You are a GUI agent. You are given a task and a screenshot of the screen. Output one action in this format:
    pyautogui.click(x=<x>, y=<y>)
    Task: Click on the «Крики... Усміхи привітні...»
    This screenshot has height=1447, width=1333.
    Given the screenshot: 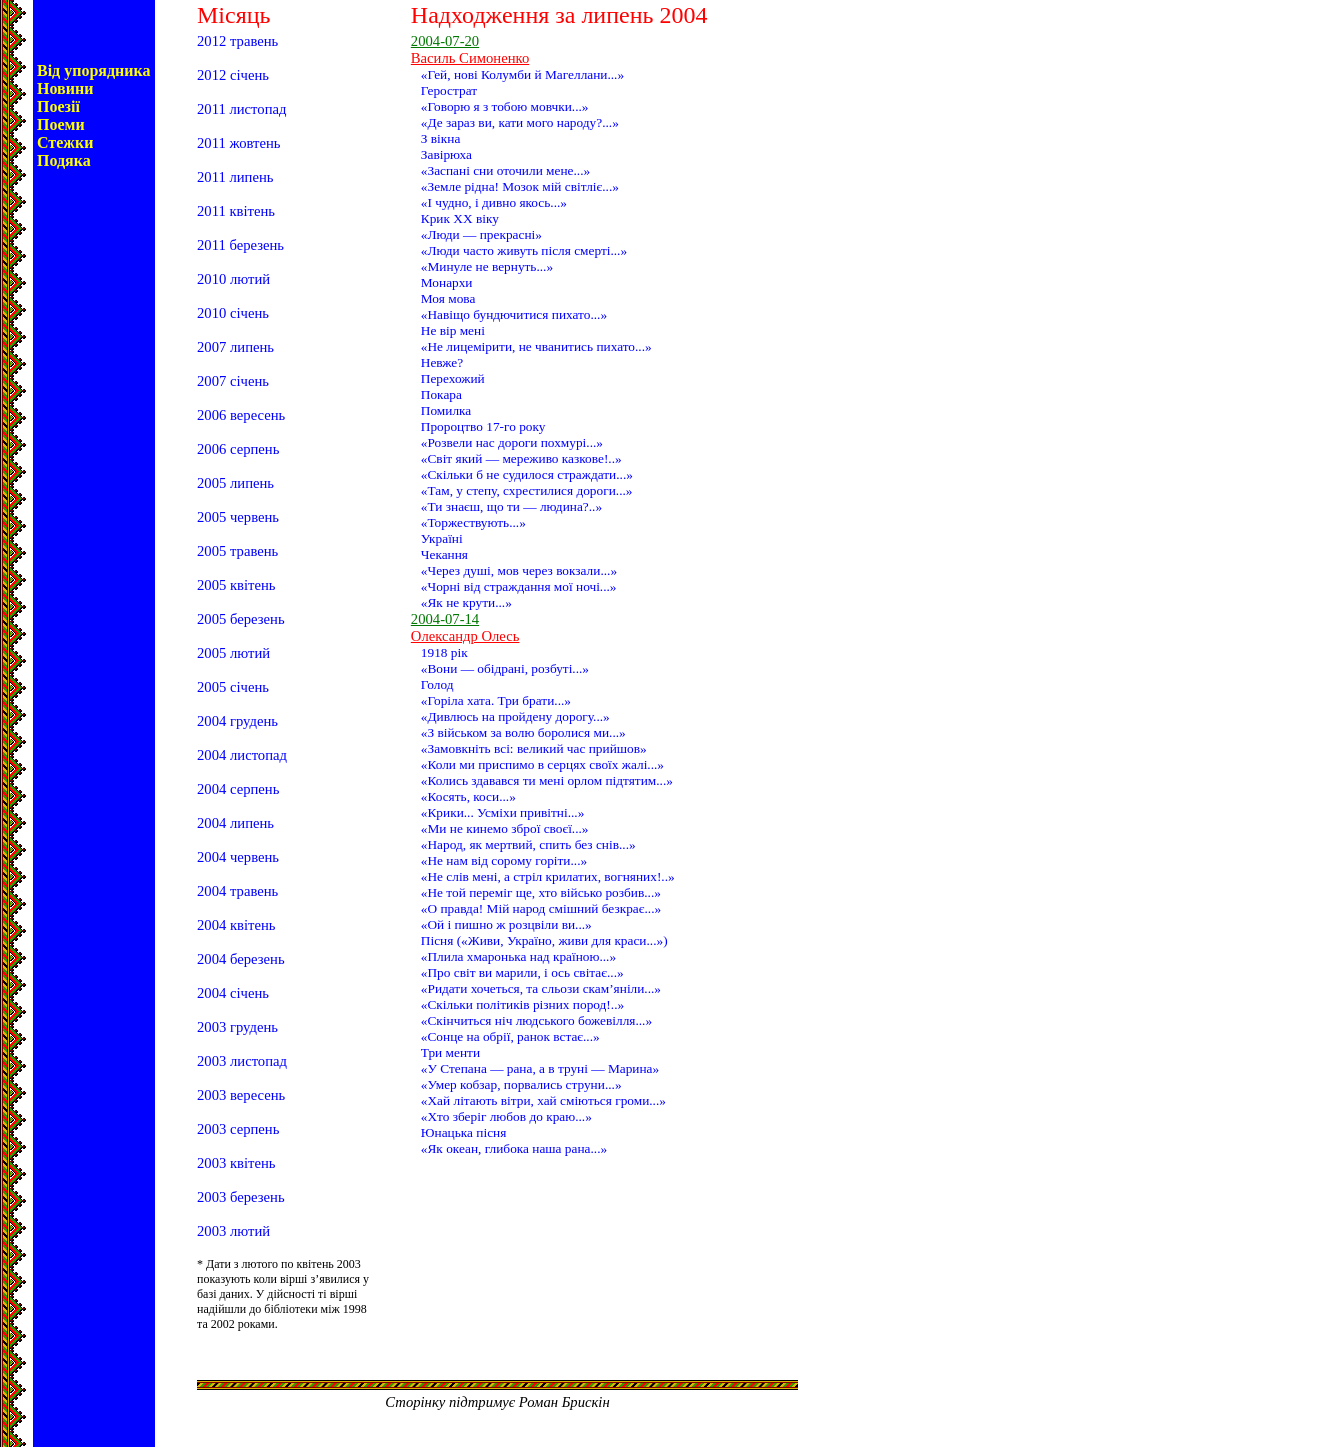 What is the action you would take?
    pyautogui.click(x=503, y=812)
    